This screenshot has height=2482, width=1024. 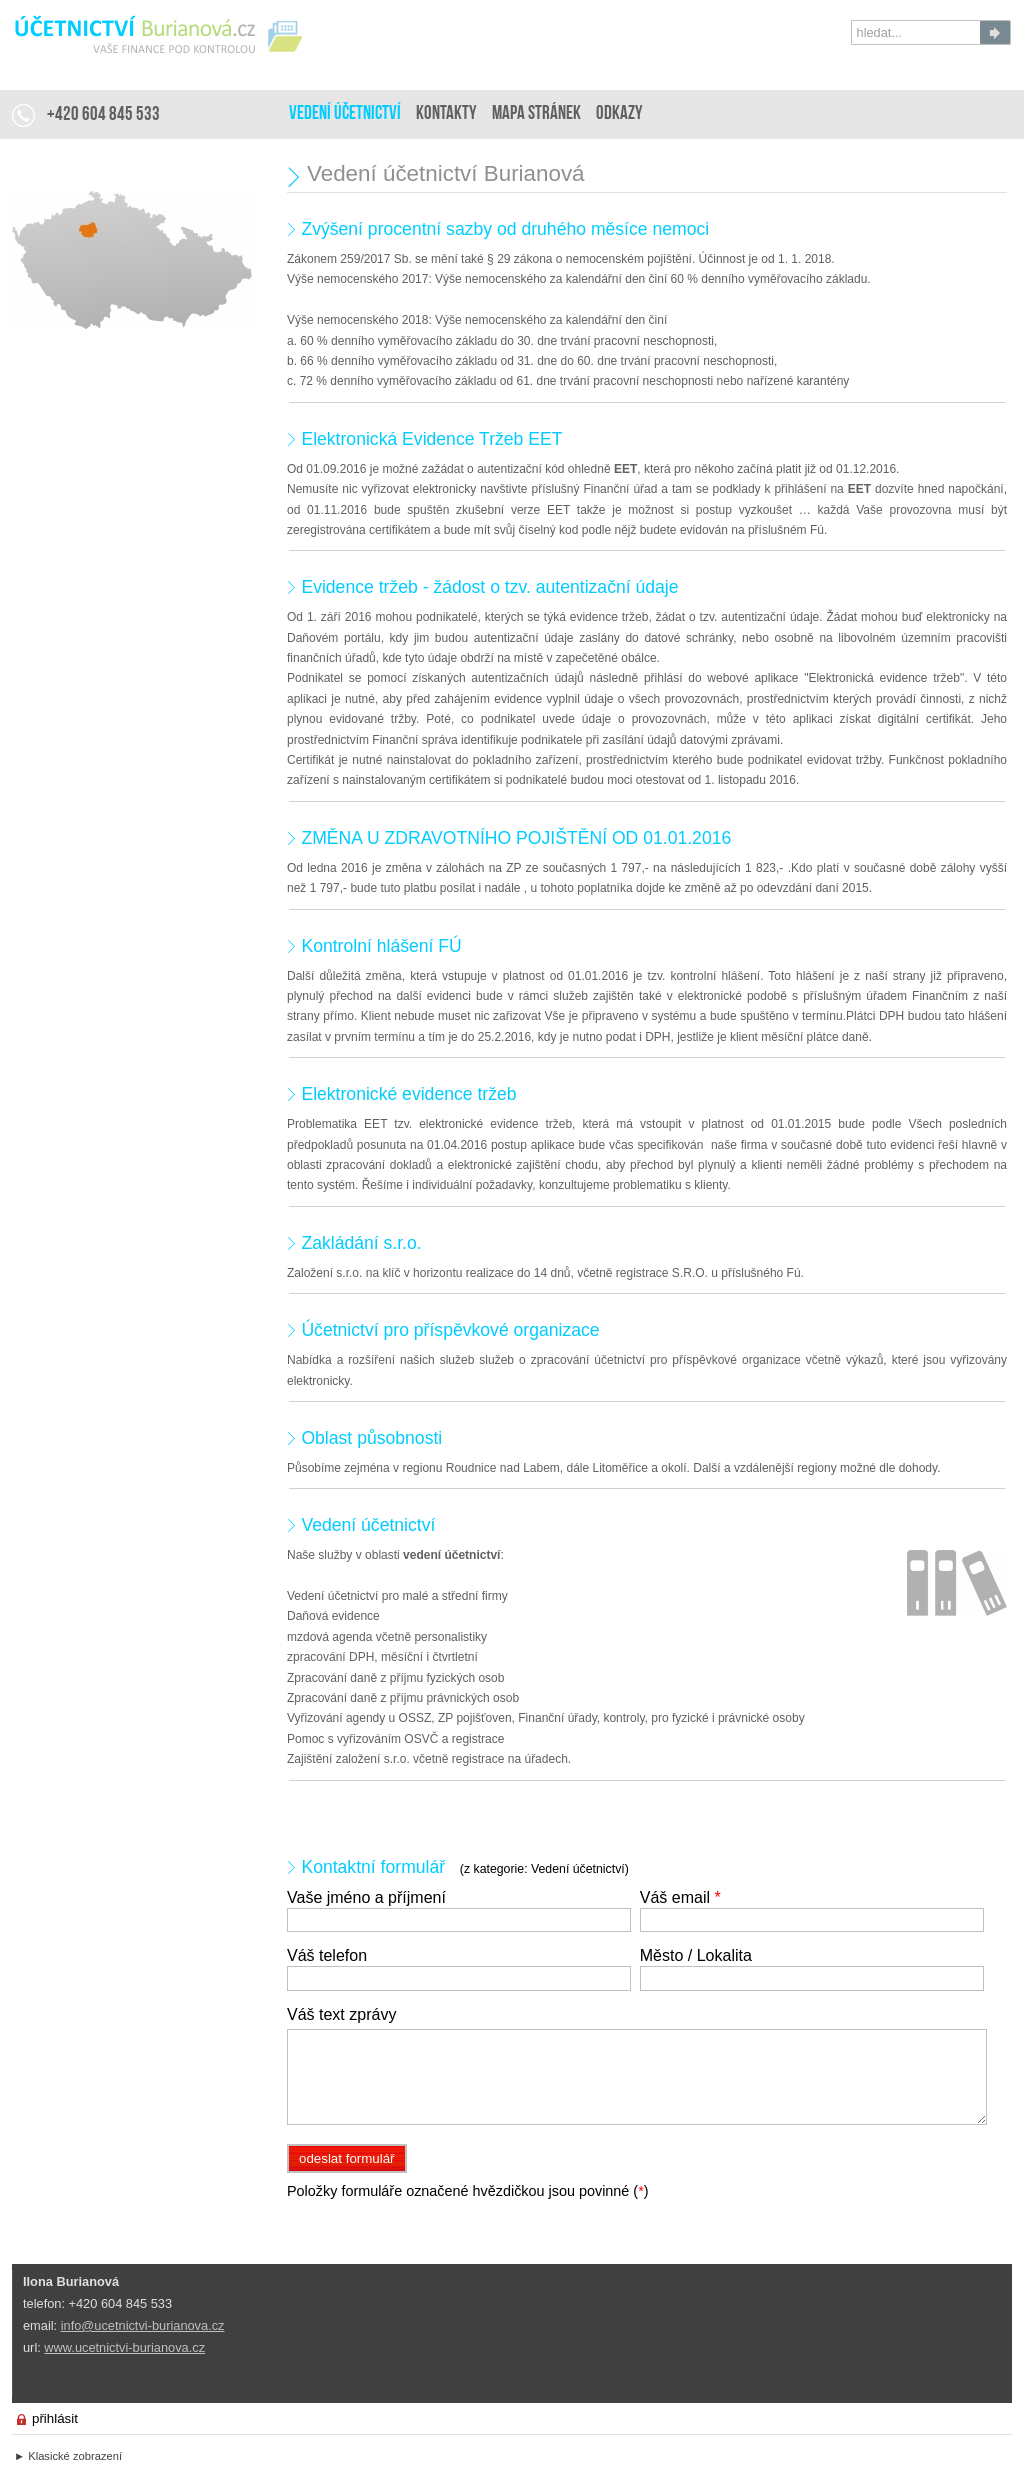 What do you see at coordinates (143, 2325) in the screenshot?
I see `info@ucetnictvi-burianova.cz` at bounding box center [143, 2325].